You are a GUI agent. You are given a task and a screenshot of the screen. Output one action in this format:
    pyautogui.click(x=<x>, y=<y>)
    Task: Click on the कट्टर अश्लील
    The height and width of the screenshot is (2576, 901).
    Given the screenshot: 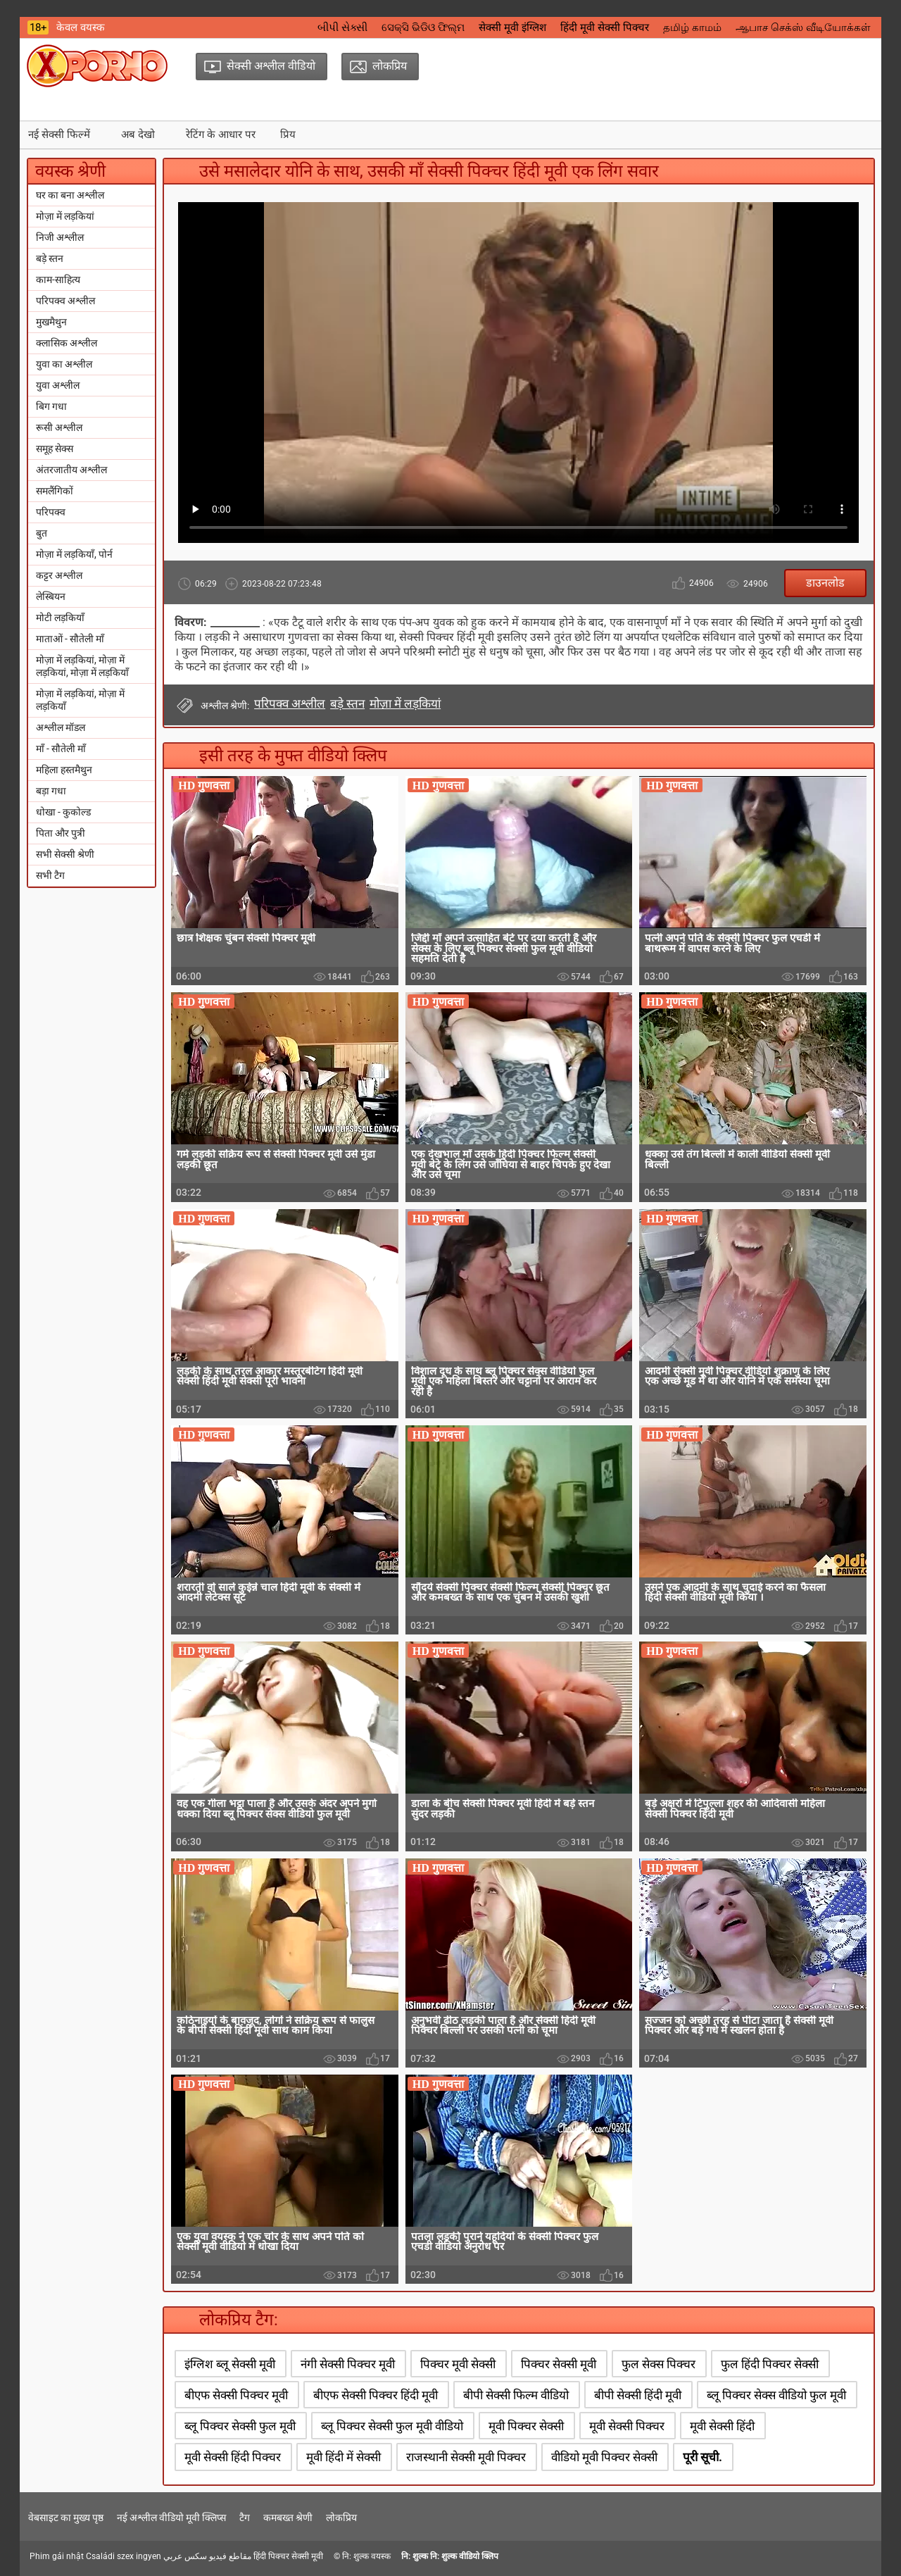 What is the action you would take?
    pyautogui.click(x=59, y=575)
    